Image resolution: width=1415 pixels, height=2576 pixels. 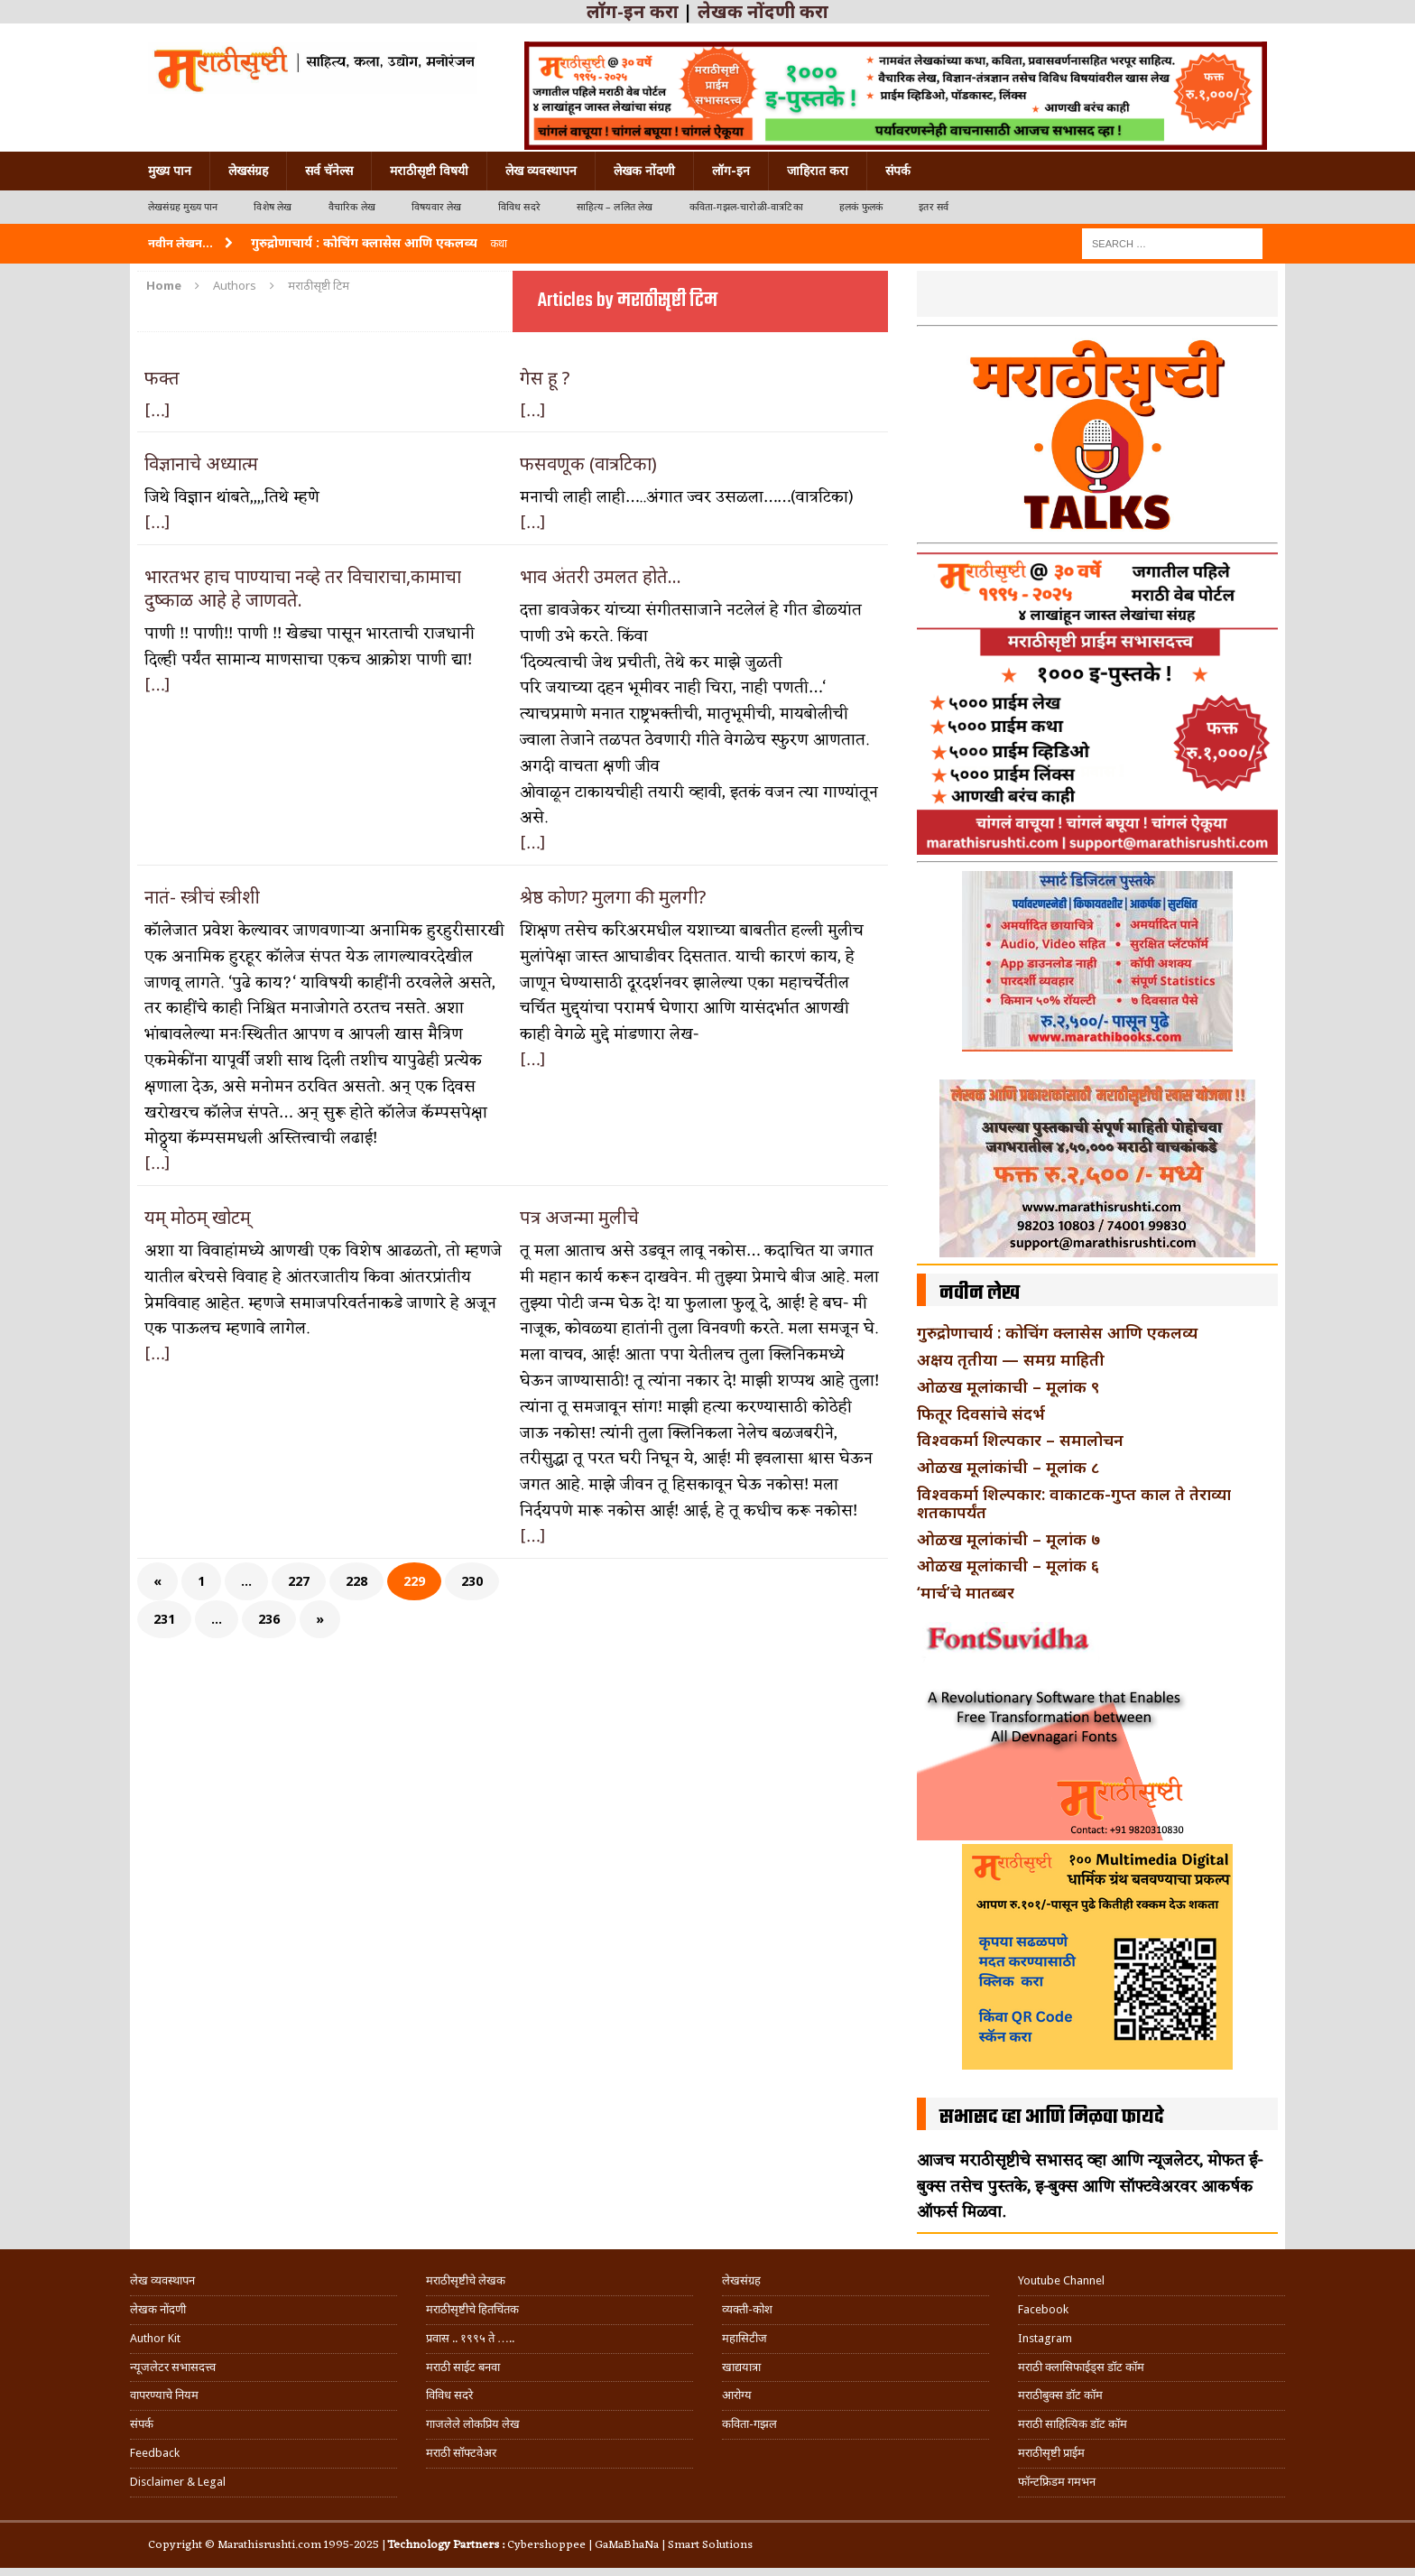 What do you see at coordinates (1061, 2280) in the screenshot?
I see `Youtube Channel` at bounding box center [1061, 2280].